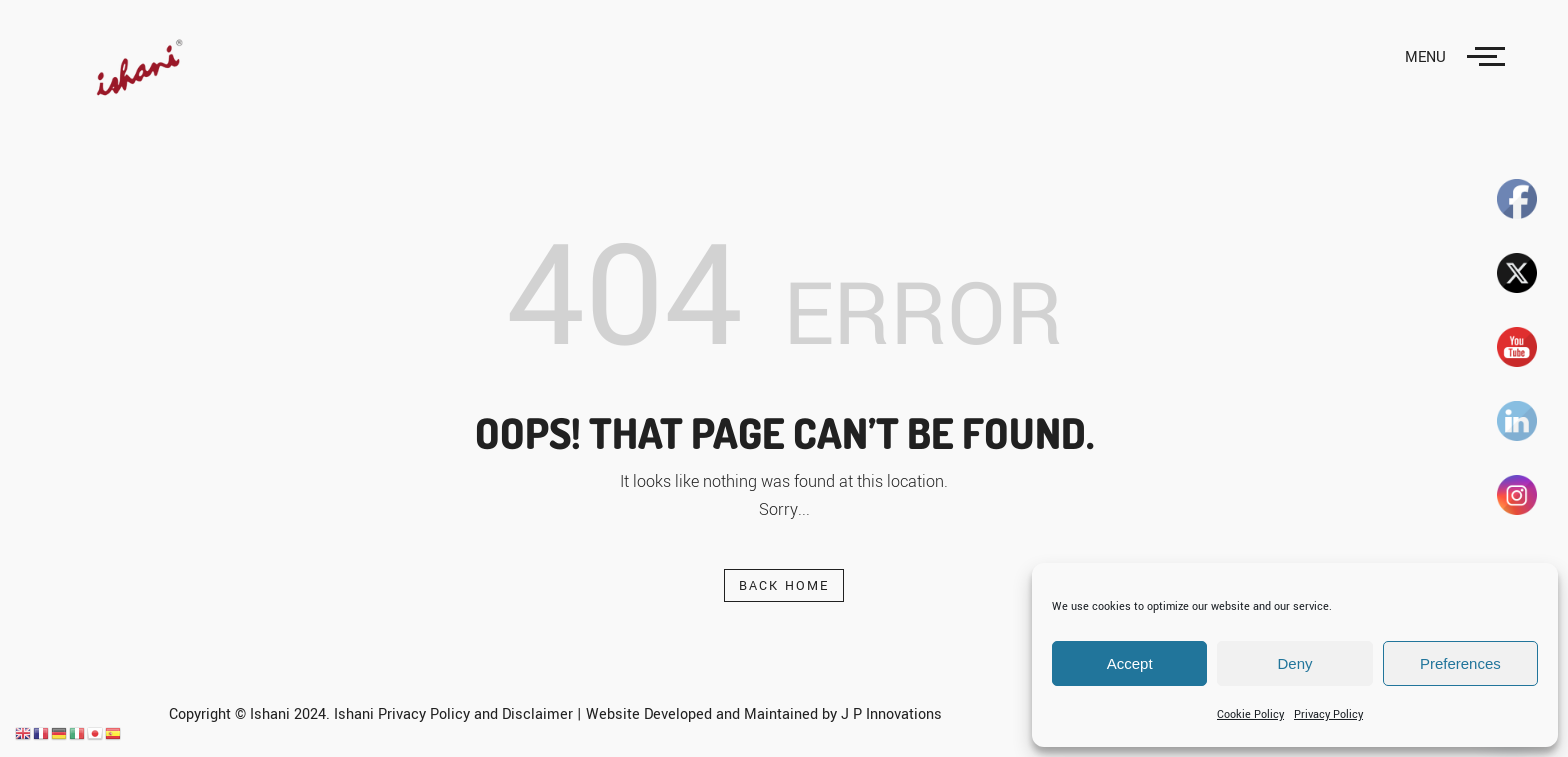  Describe the element at coordinates (1294, 663) in the screenshot. I see `Deny` at that location.